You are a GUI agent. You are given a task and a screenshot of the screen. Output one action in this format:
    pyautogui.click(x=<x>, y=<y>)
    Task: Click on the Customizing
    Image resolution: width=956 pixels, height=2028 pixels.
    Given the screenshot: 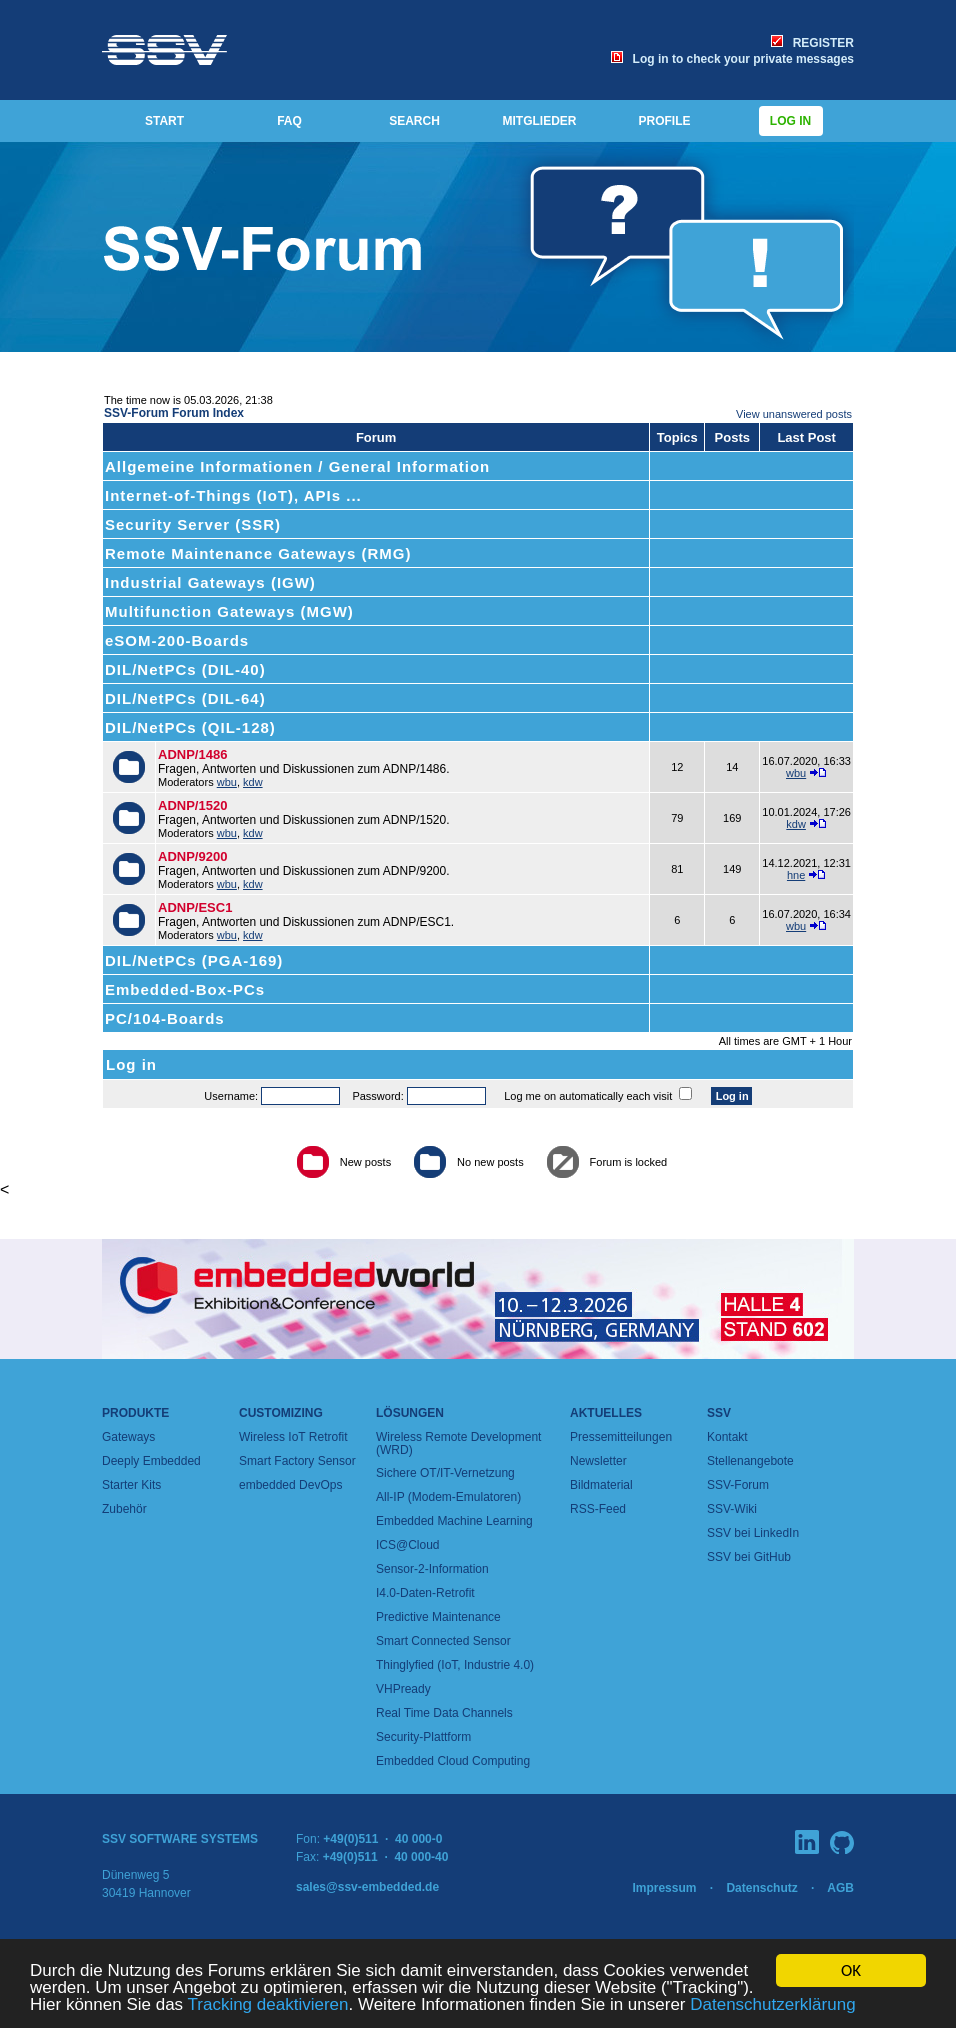 What is the action you would take?
    pyautogui.click(x=281, y=1413)
    